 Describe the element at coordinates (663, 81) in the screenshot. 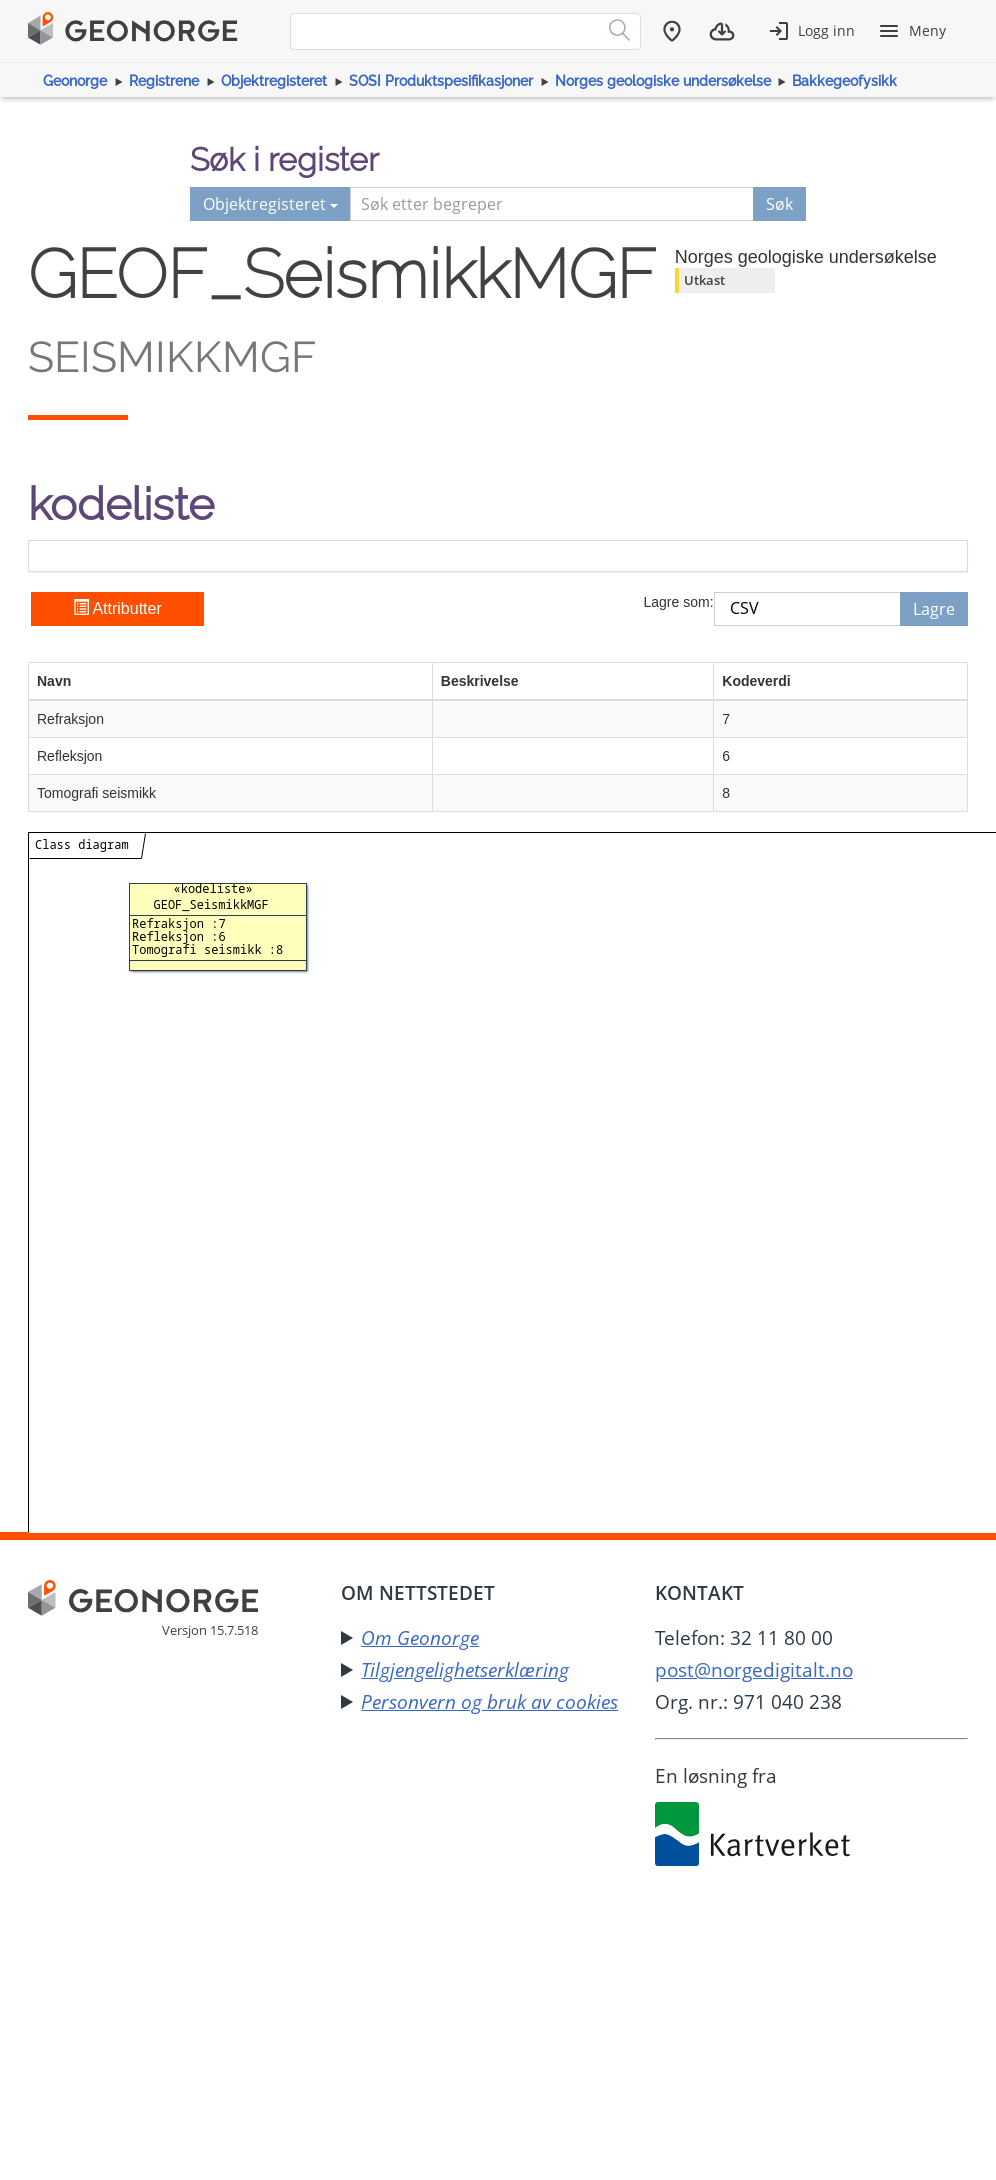

I see `Norges geologiske undersøkelse` at that location.